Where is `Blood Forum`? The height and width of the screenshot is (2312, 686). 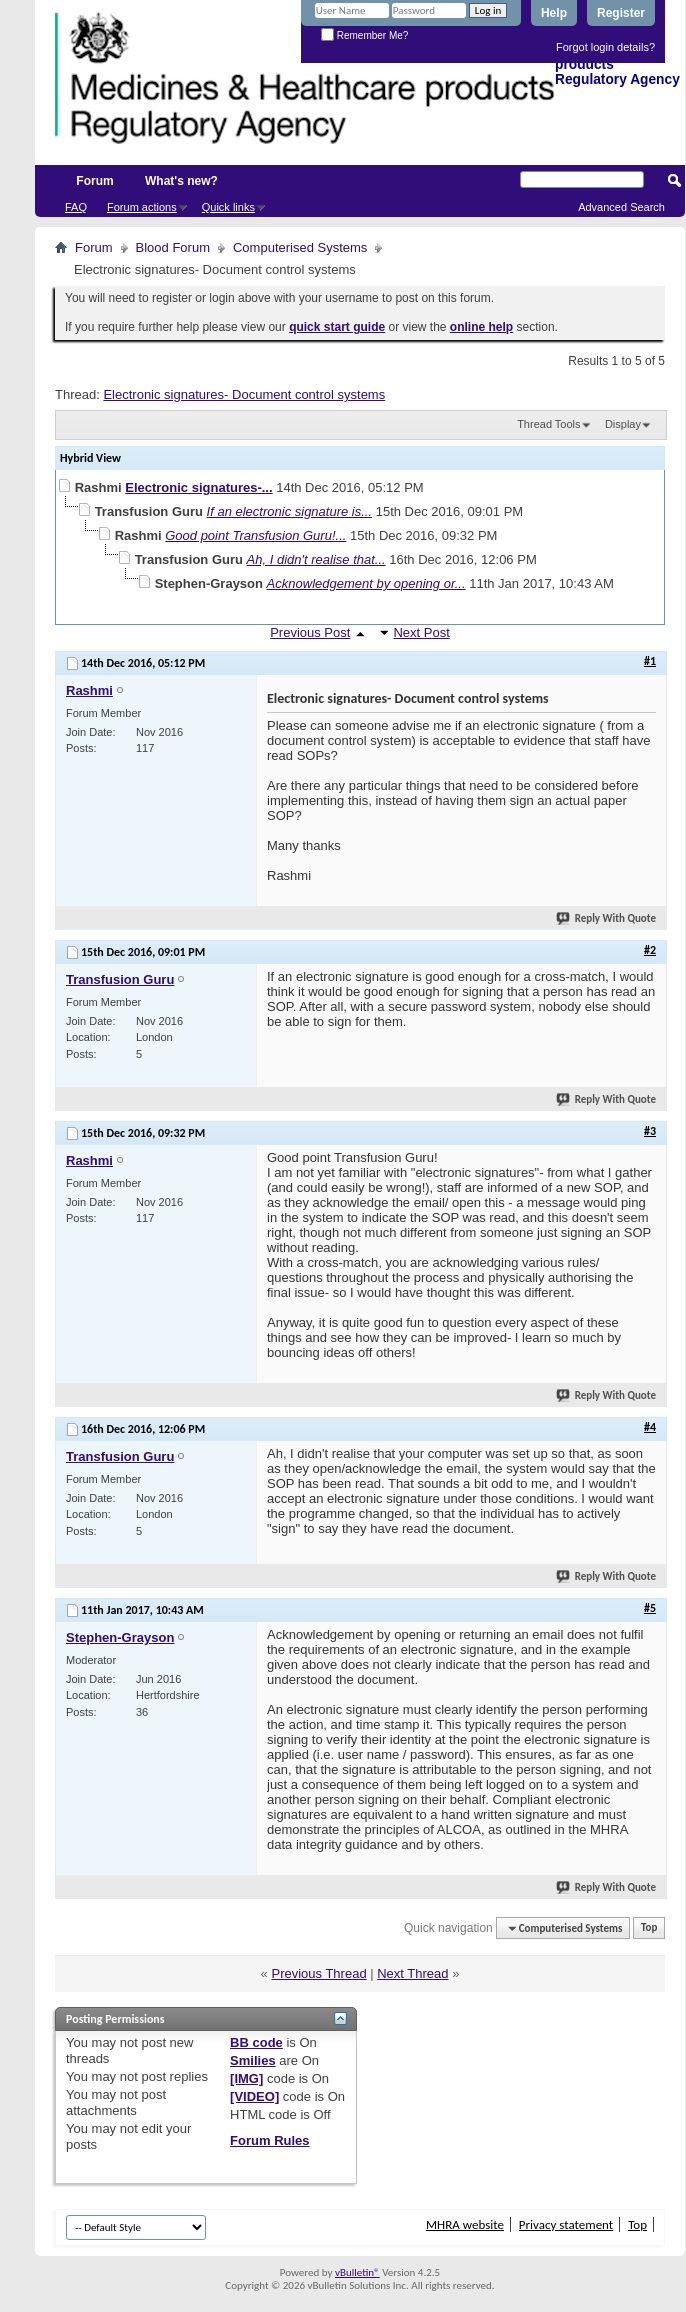
Blood Forum is located at coordinates (173, 247).